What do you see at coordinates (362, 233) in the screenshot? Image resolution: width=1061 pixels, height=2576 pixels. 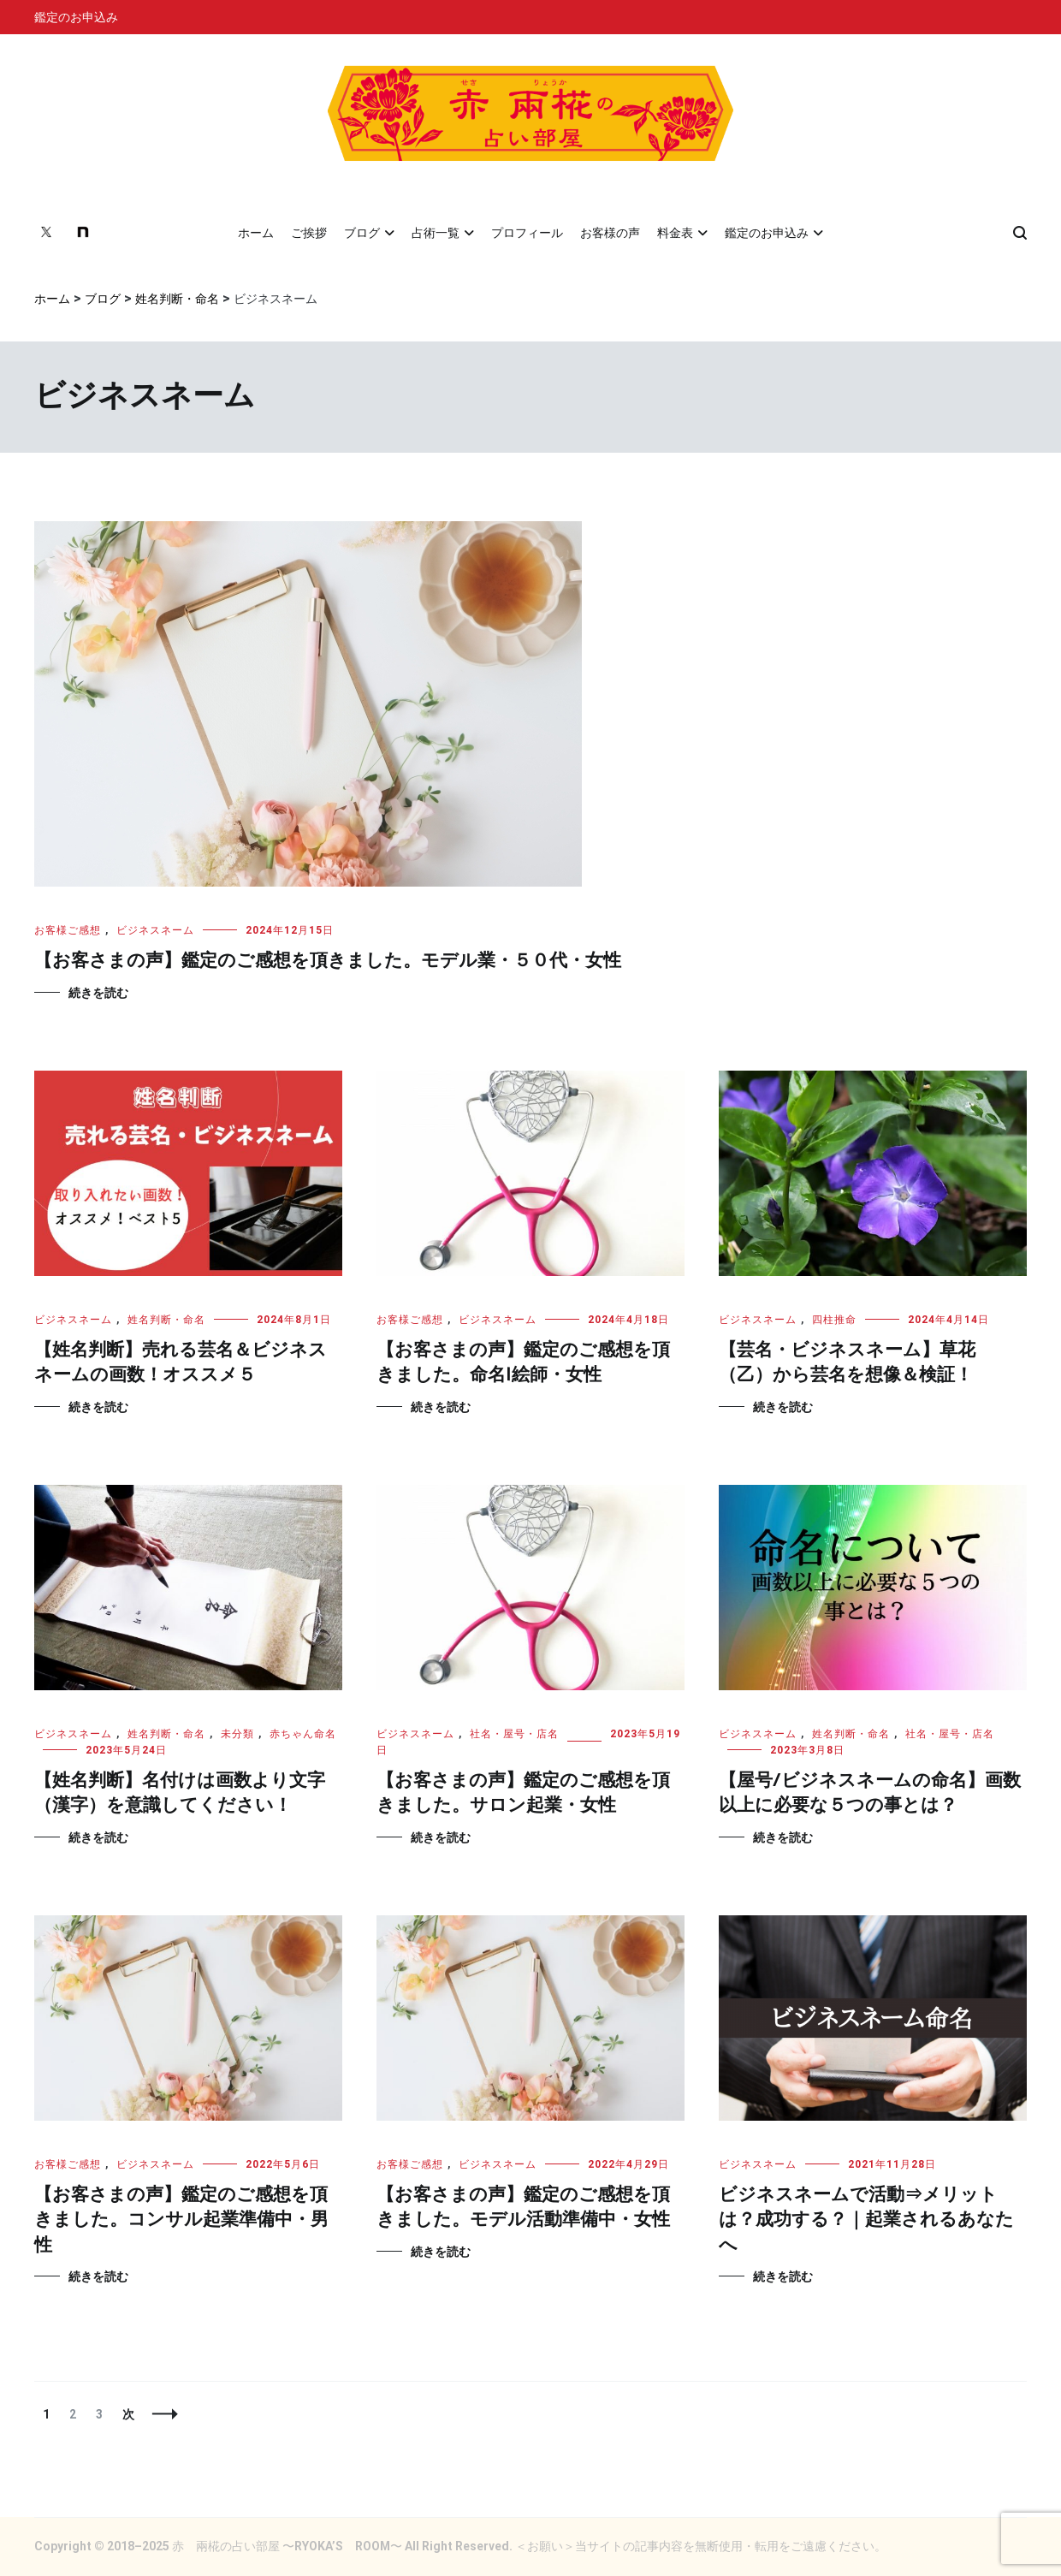 I see `ブログ` at bounding box center [362, 233].